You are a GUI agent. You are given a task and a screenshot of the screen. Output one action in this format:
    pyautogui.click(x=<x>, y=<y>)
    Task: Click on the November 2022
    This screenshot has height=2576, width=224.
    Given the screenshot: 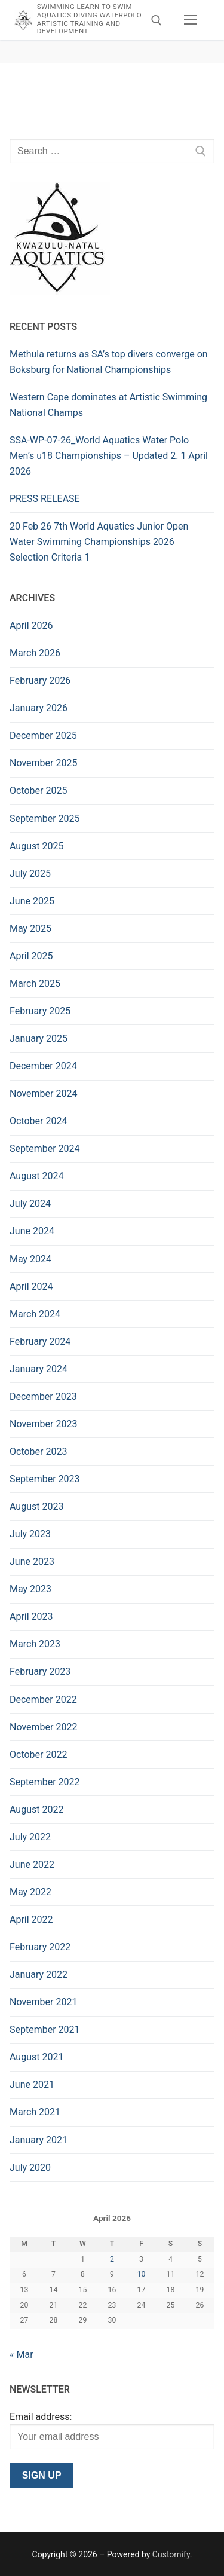 What is the action you would take?
    pyautogui.click(x=43, y=1727)
    